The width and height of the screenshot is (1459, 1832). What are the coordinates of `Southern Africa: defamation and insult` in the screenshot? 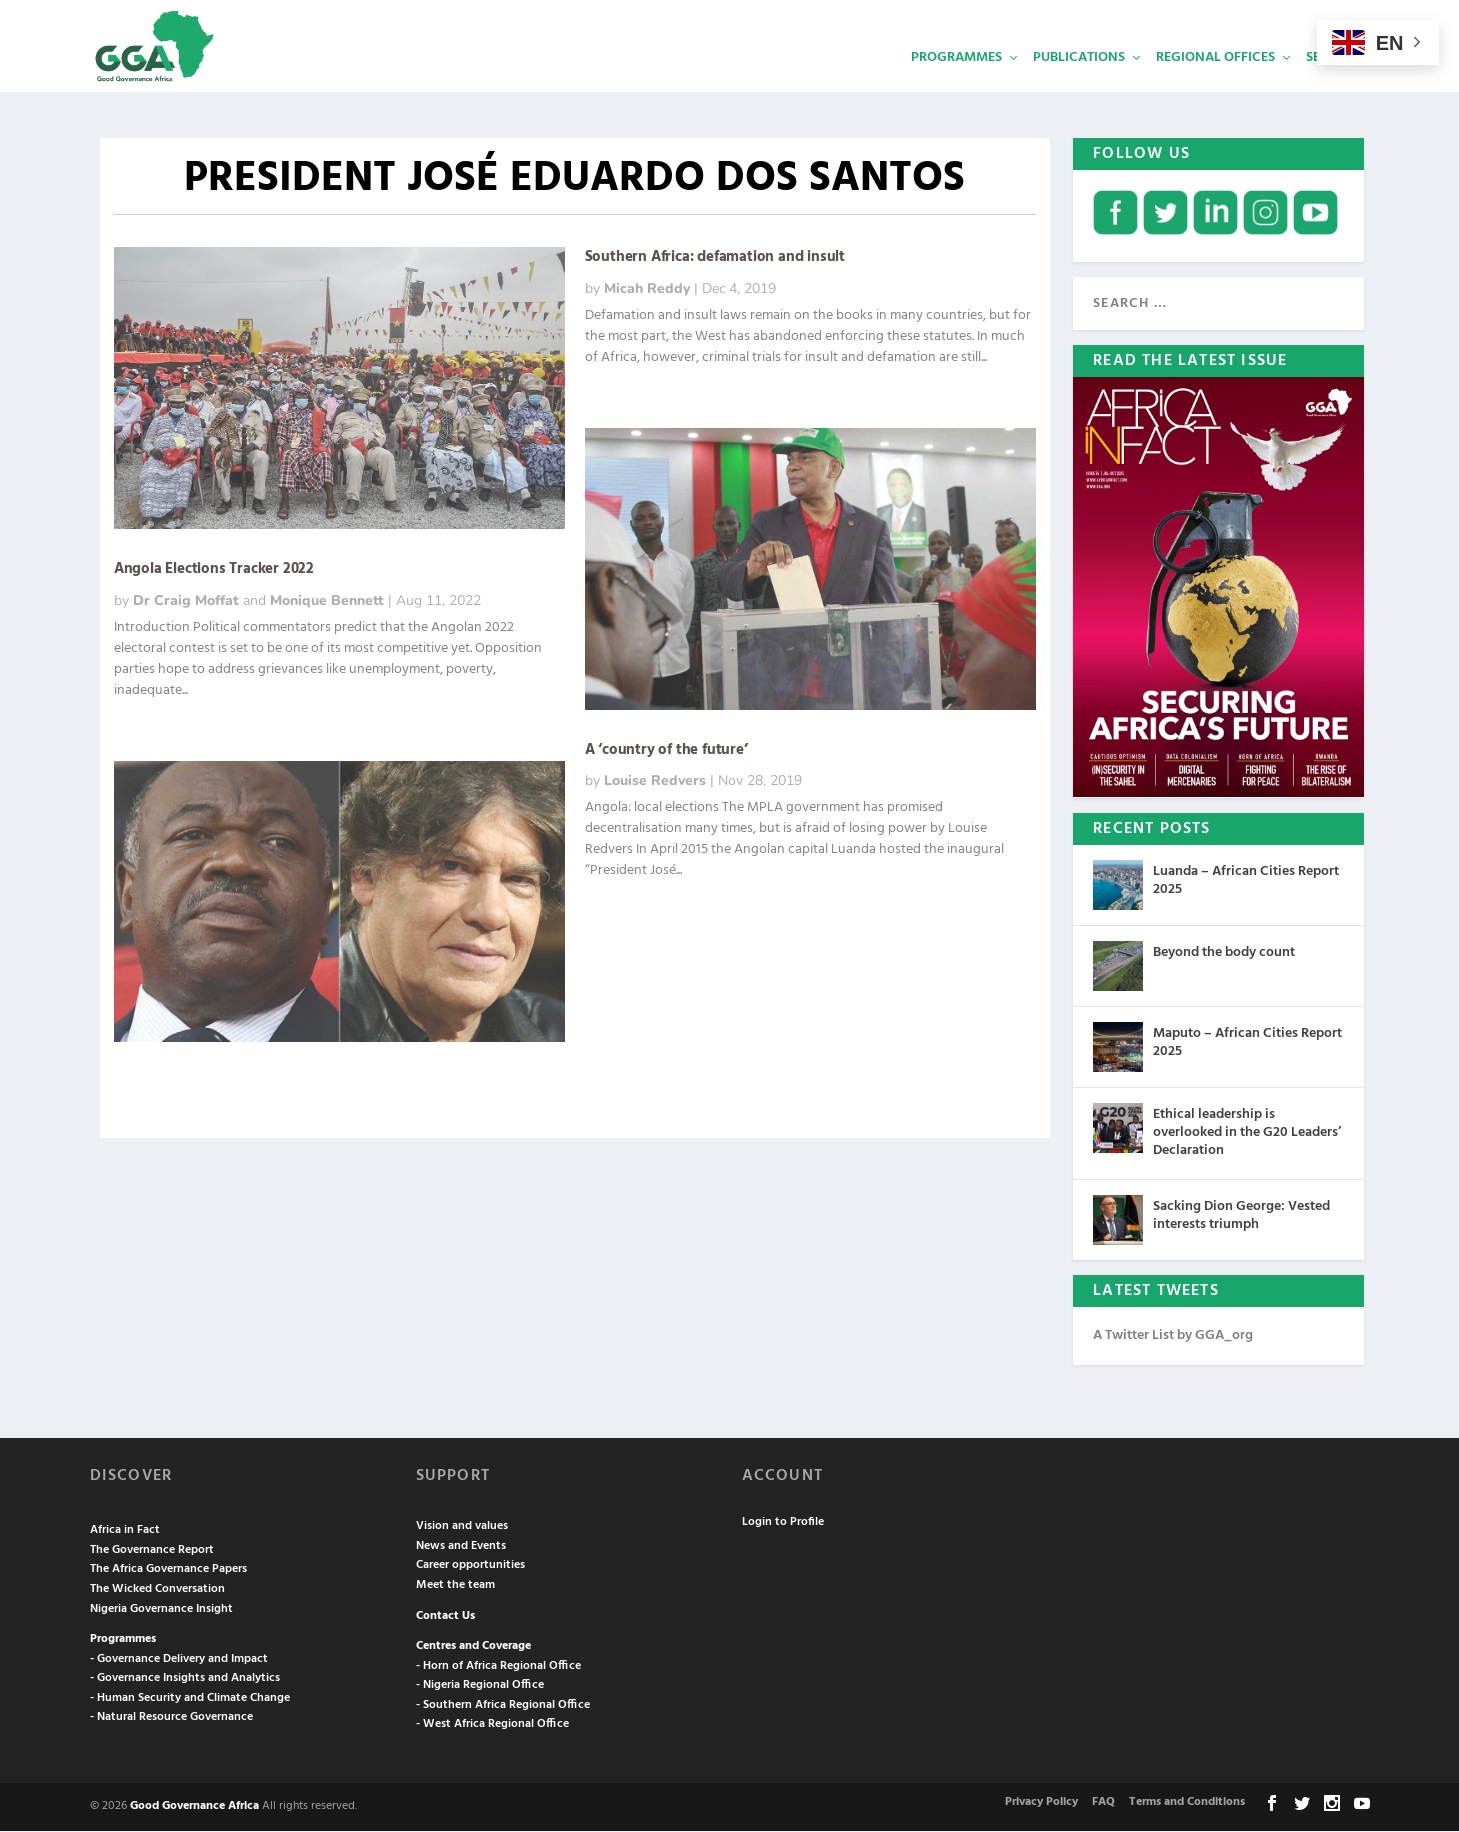 It's located at (715, 259).